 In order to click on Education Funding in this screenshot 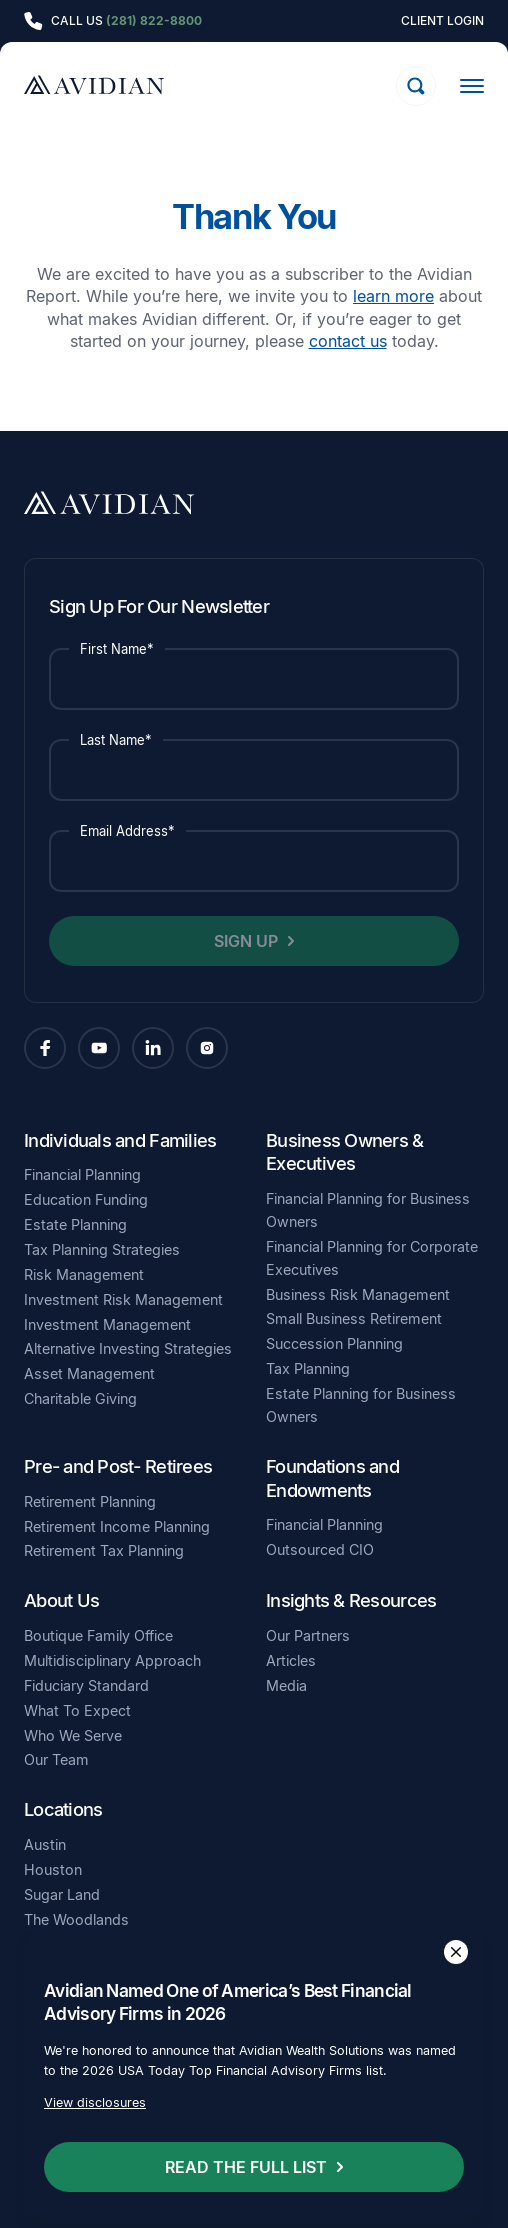, I will do `click(86, 1199)`.